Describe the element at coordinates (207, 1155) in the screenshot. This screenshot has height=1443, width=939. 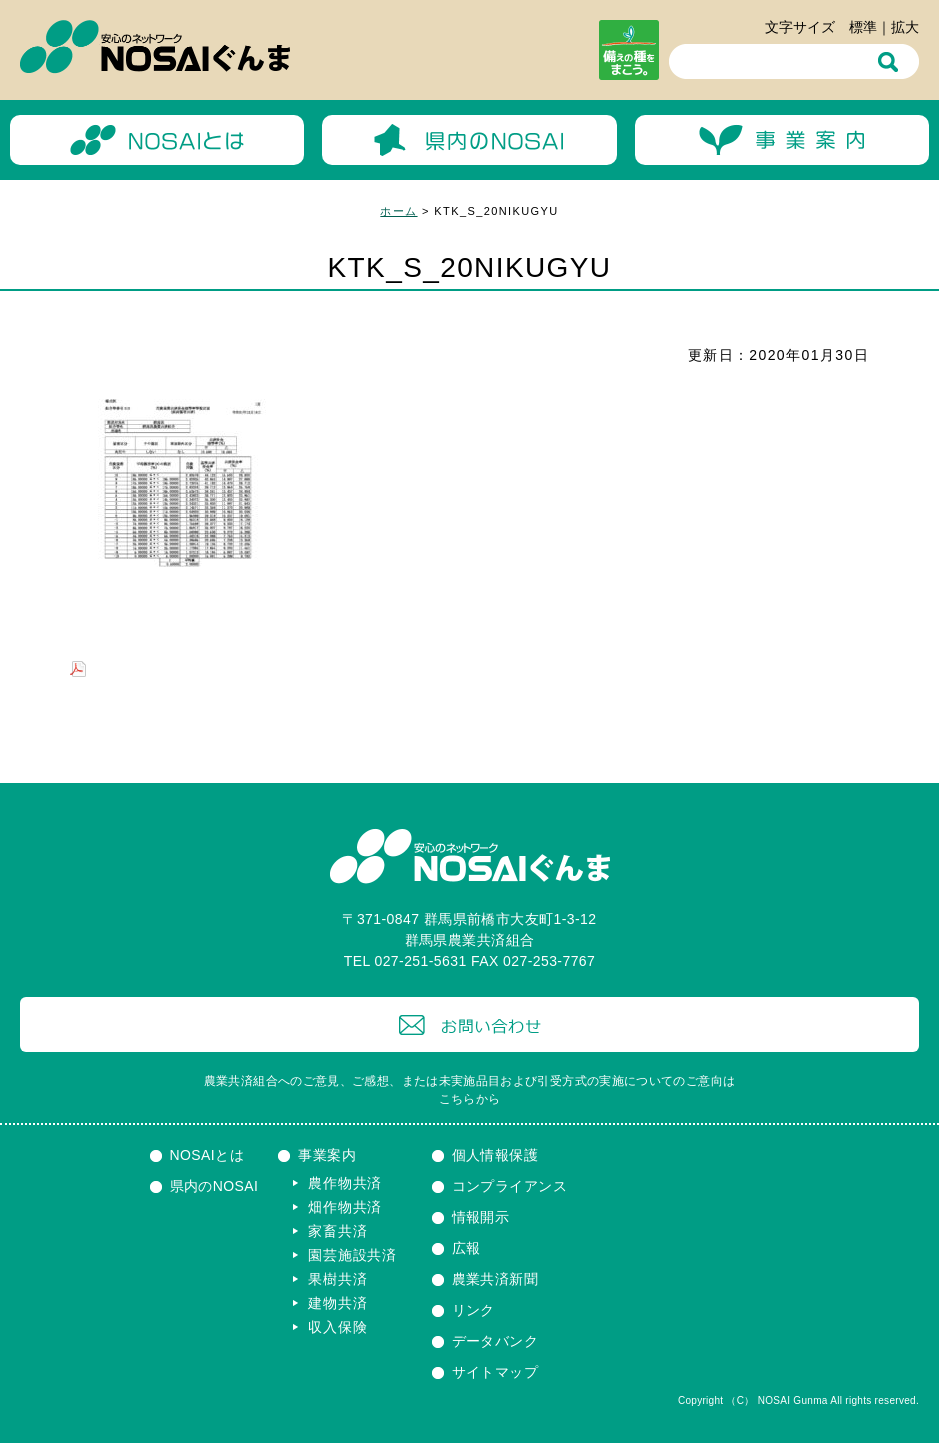
I see `NOSAIとは` at that location.